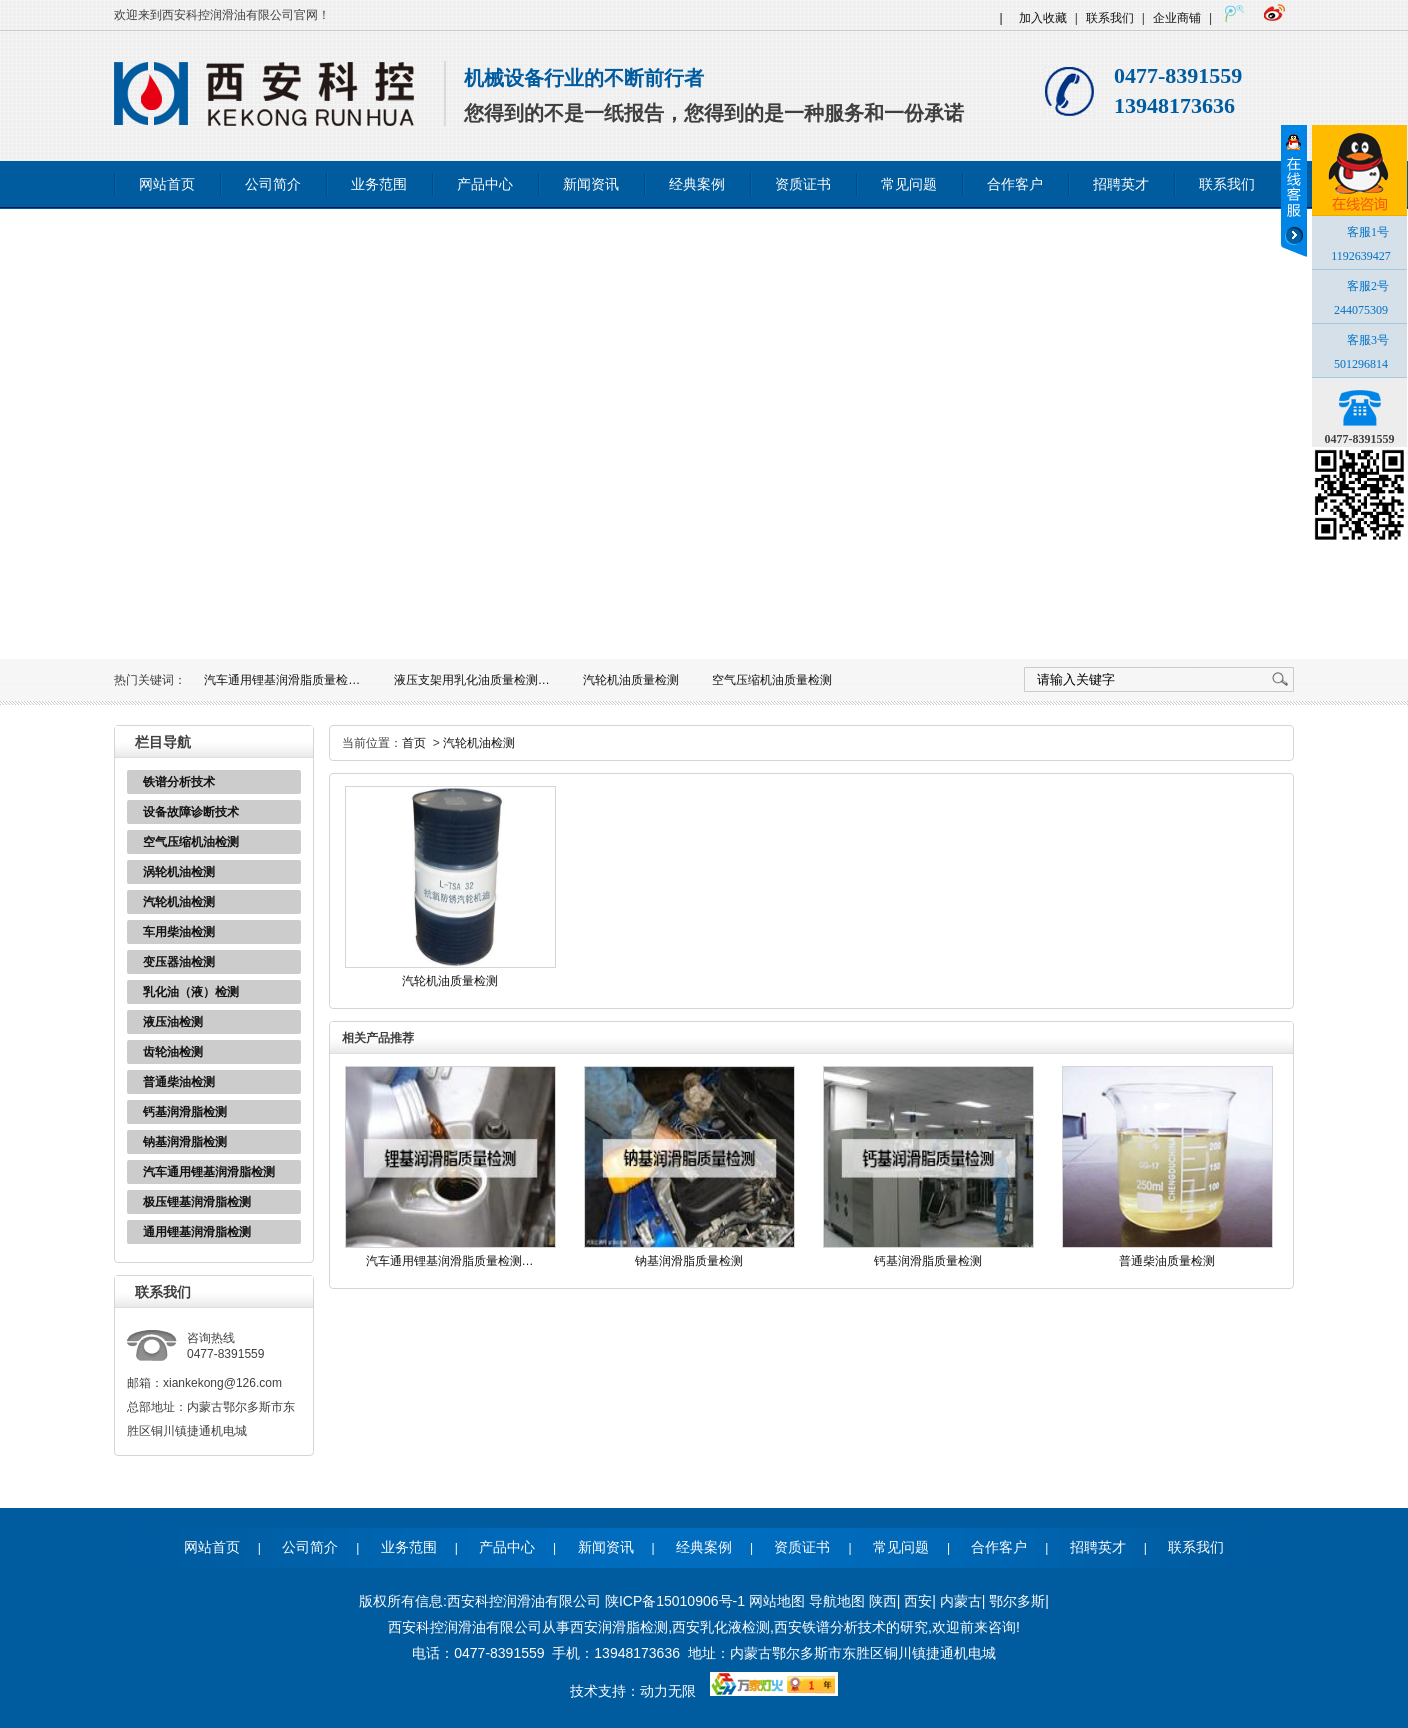 This screenshot has width=1408, height=1728. What do you see at coordinates (485, 184) in the screenshot?
I see `产品中心` at bounding box center [485, 184].